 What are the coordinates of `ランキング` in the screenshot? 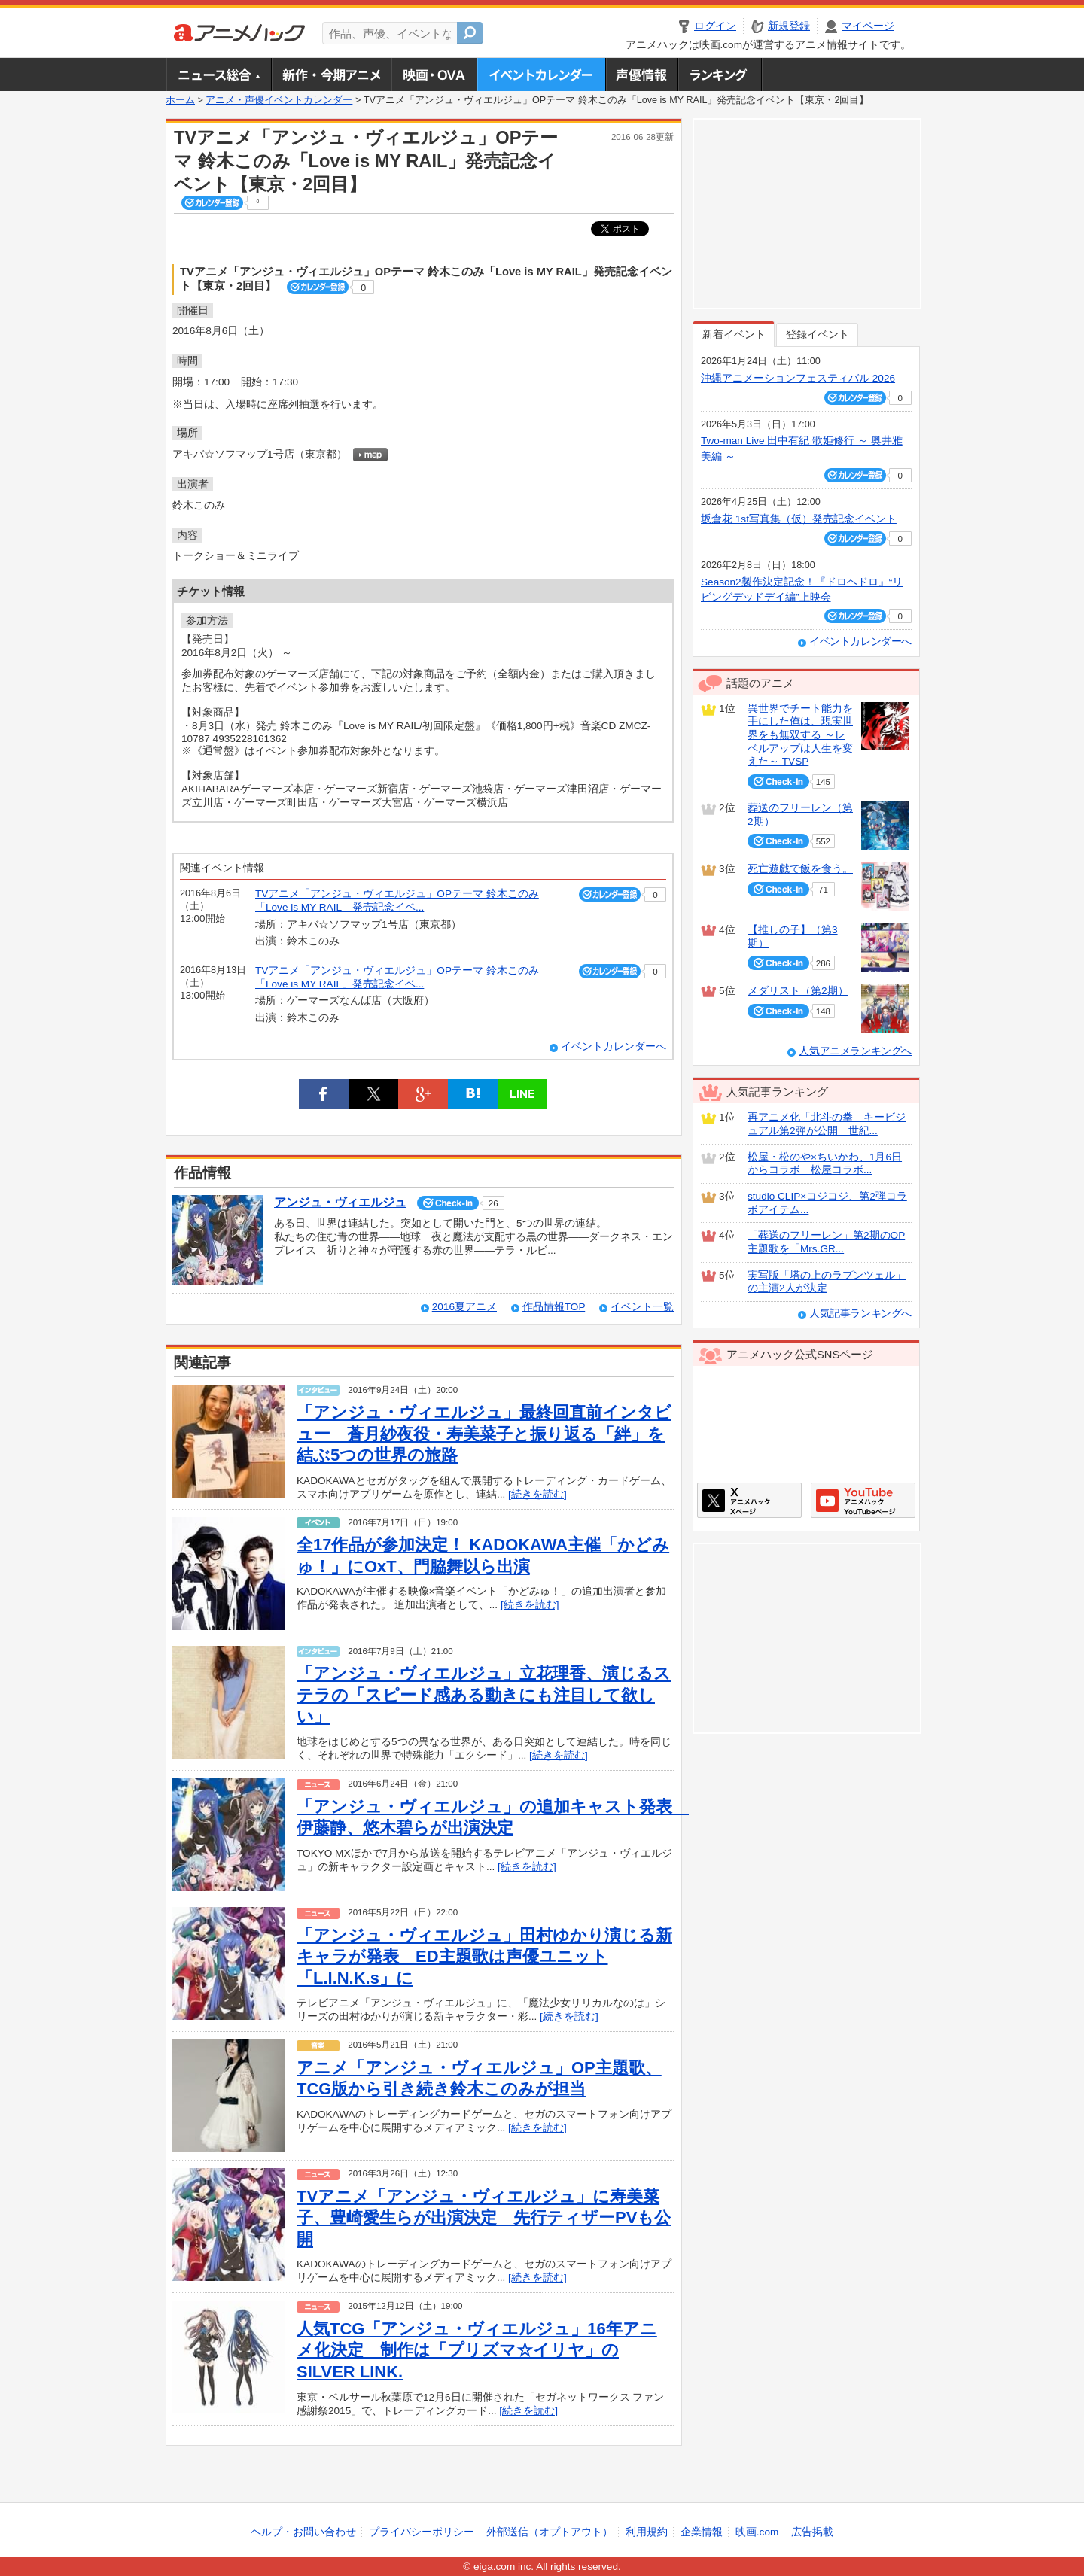 It's located at (720, 74).